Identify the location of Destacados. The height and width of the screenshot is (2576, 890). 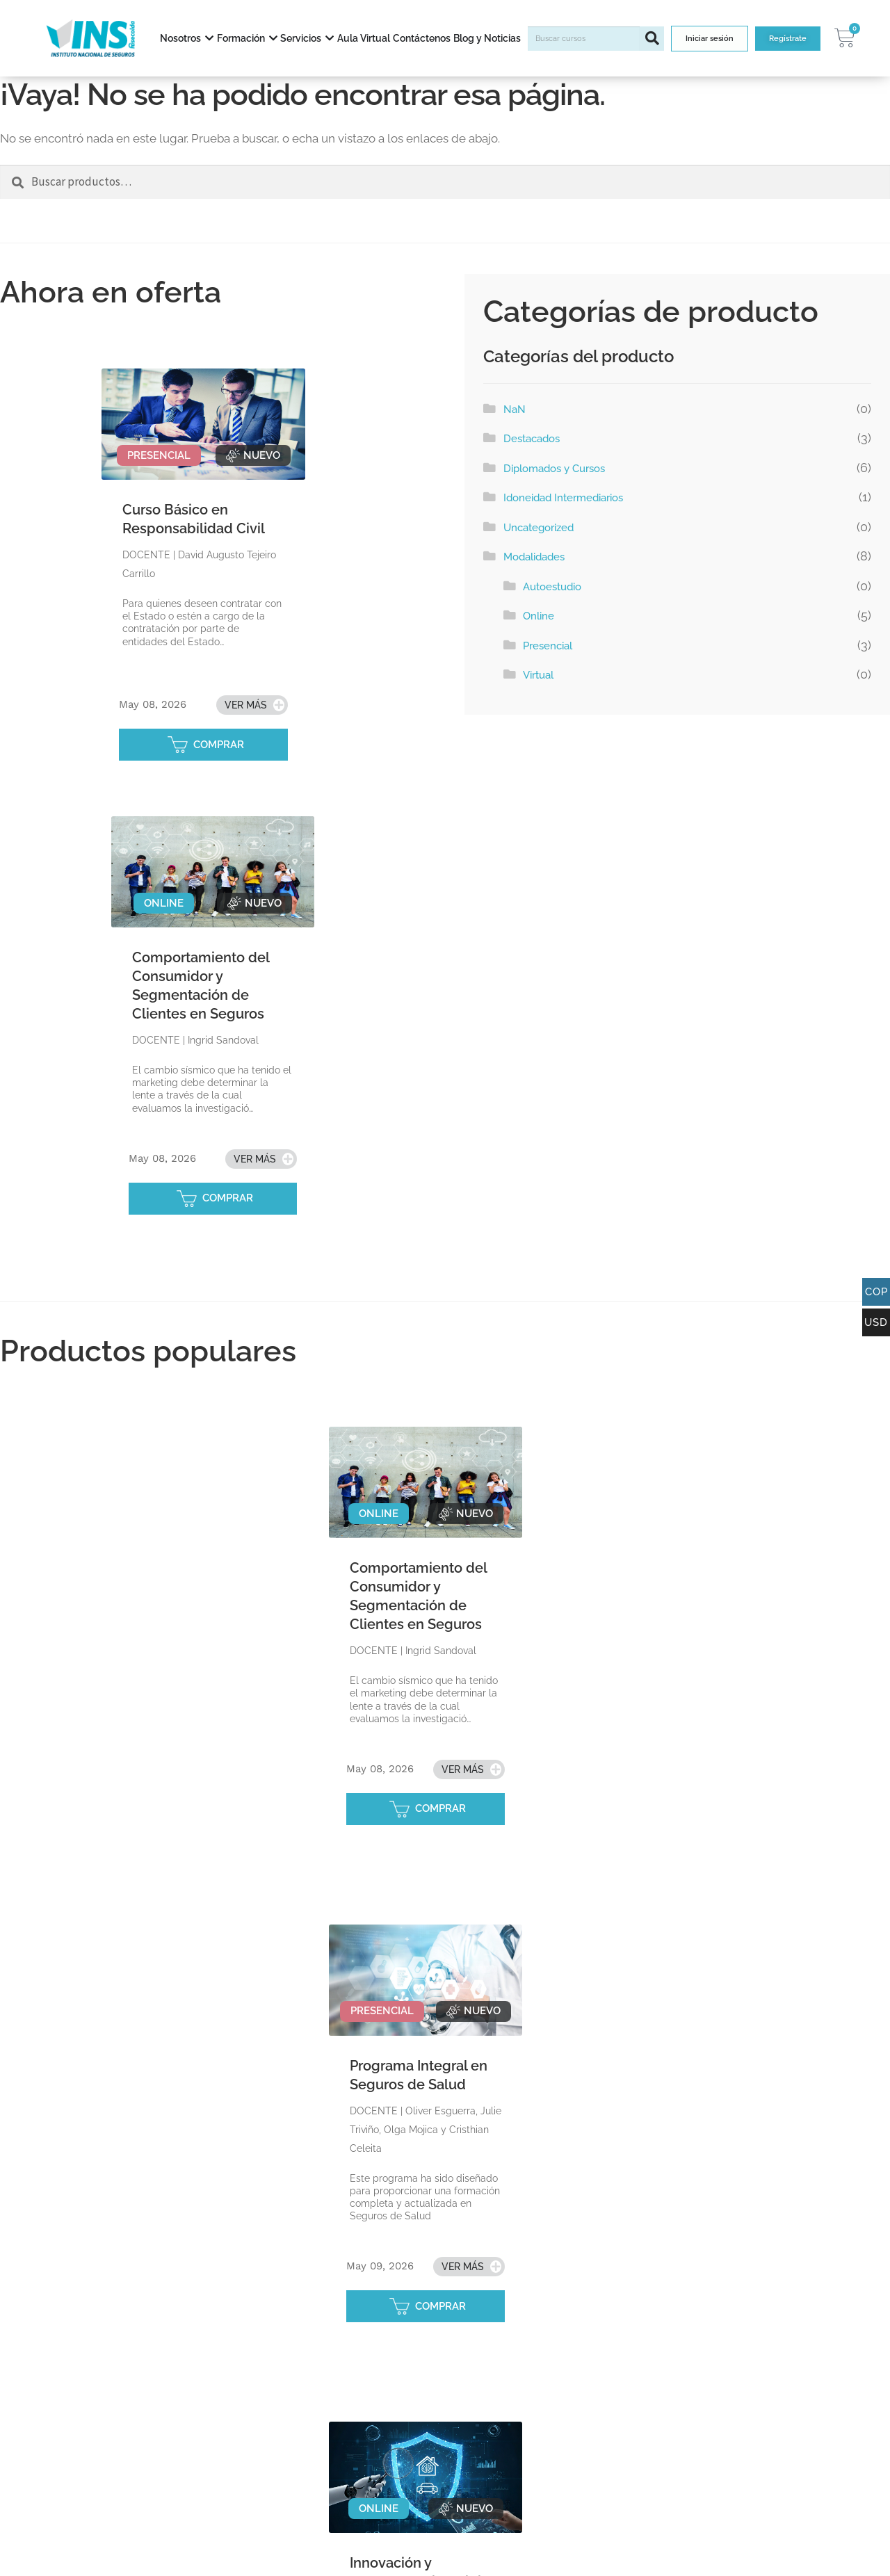
(531, 438).